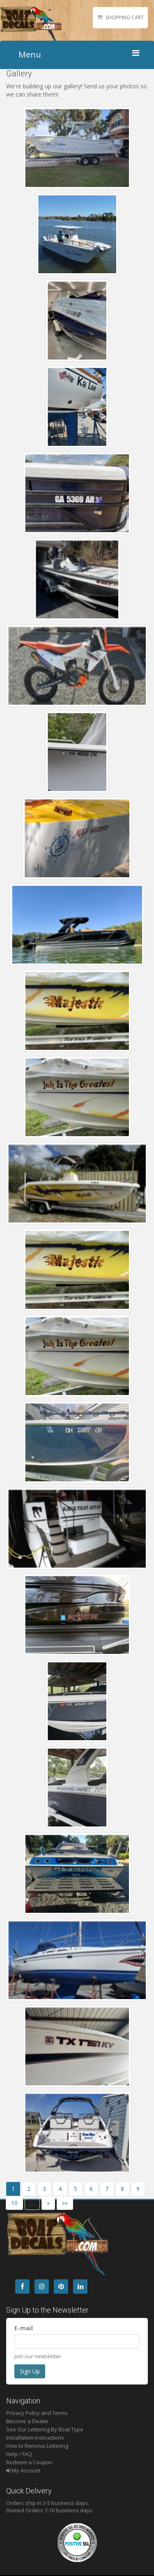  I want to click on »», so click(65, 2203).